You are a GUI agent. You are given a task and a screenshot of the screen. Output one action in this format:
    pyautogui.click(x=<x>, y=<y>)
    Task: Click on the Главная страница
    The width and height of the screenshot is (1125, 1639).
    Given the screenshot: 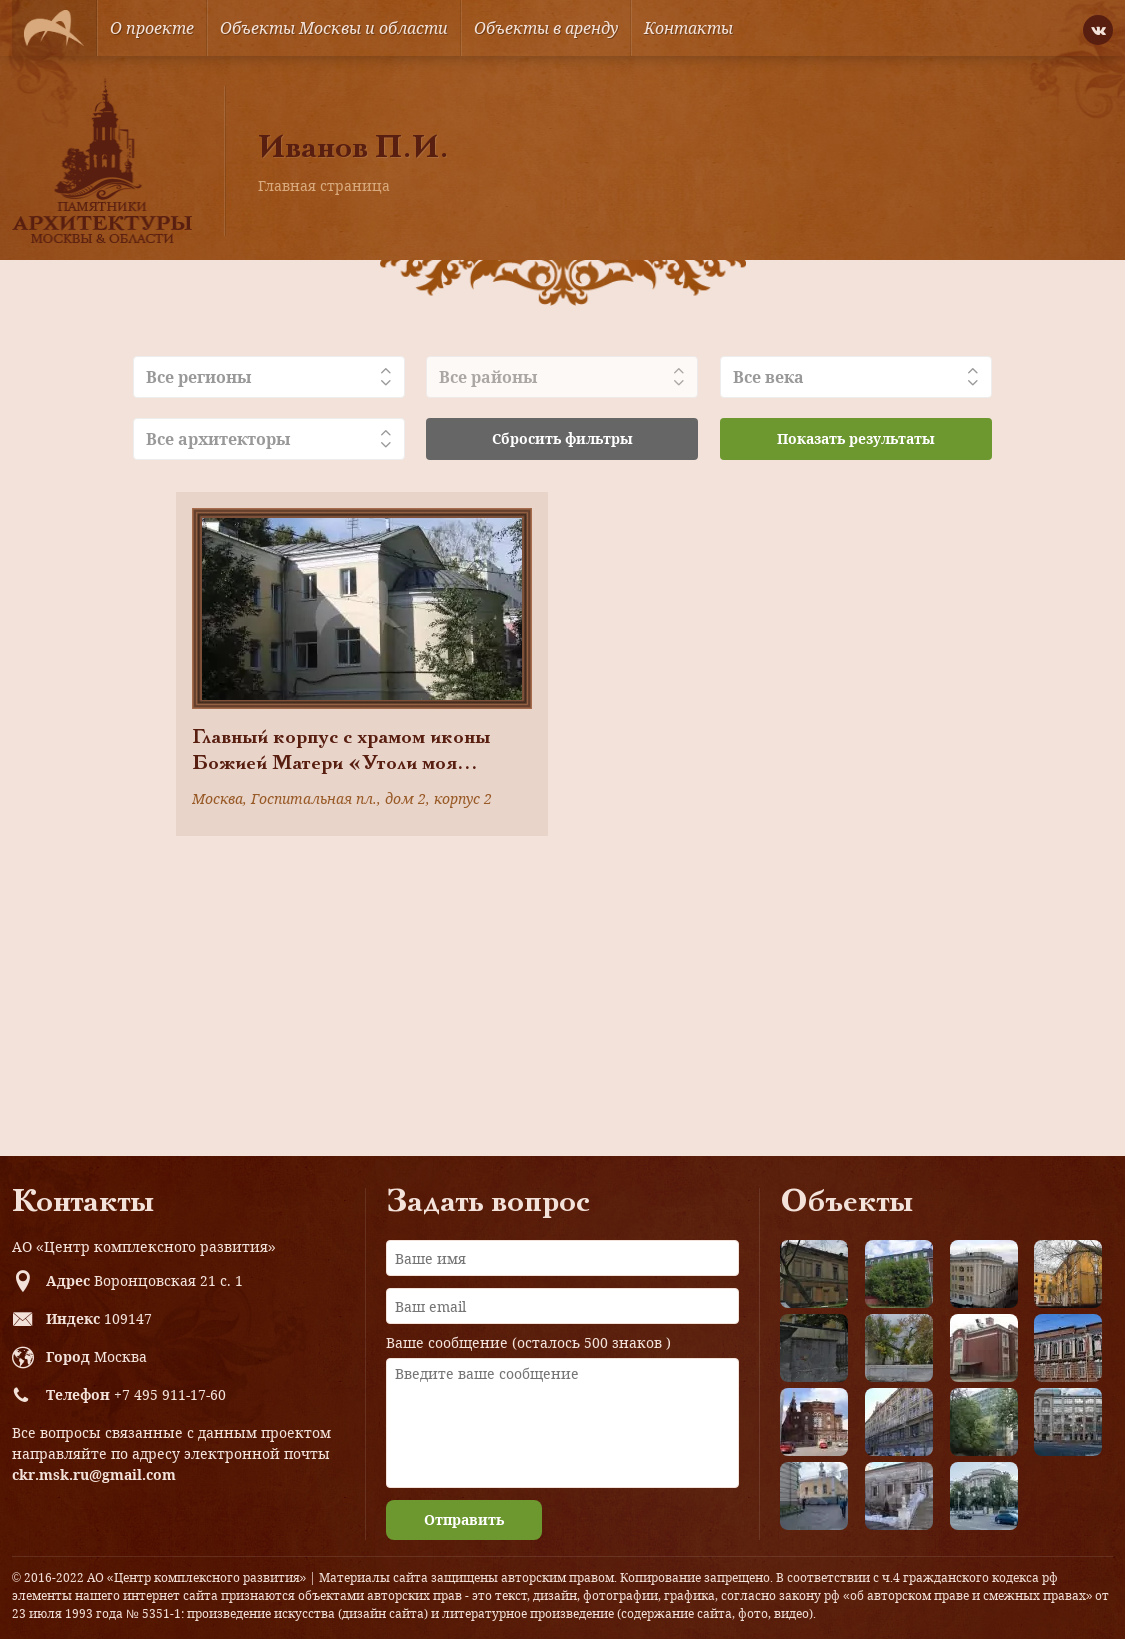 What is the action you would take?
    pyautogui.click(x=324, y=185)
    